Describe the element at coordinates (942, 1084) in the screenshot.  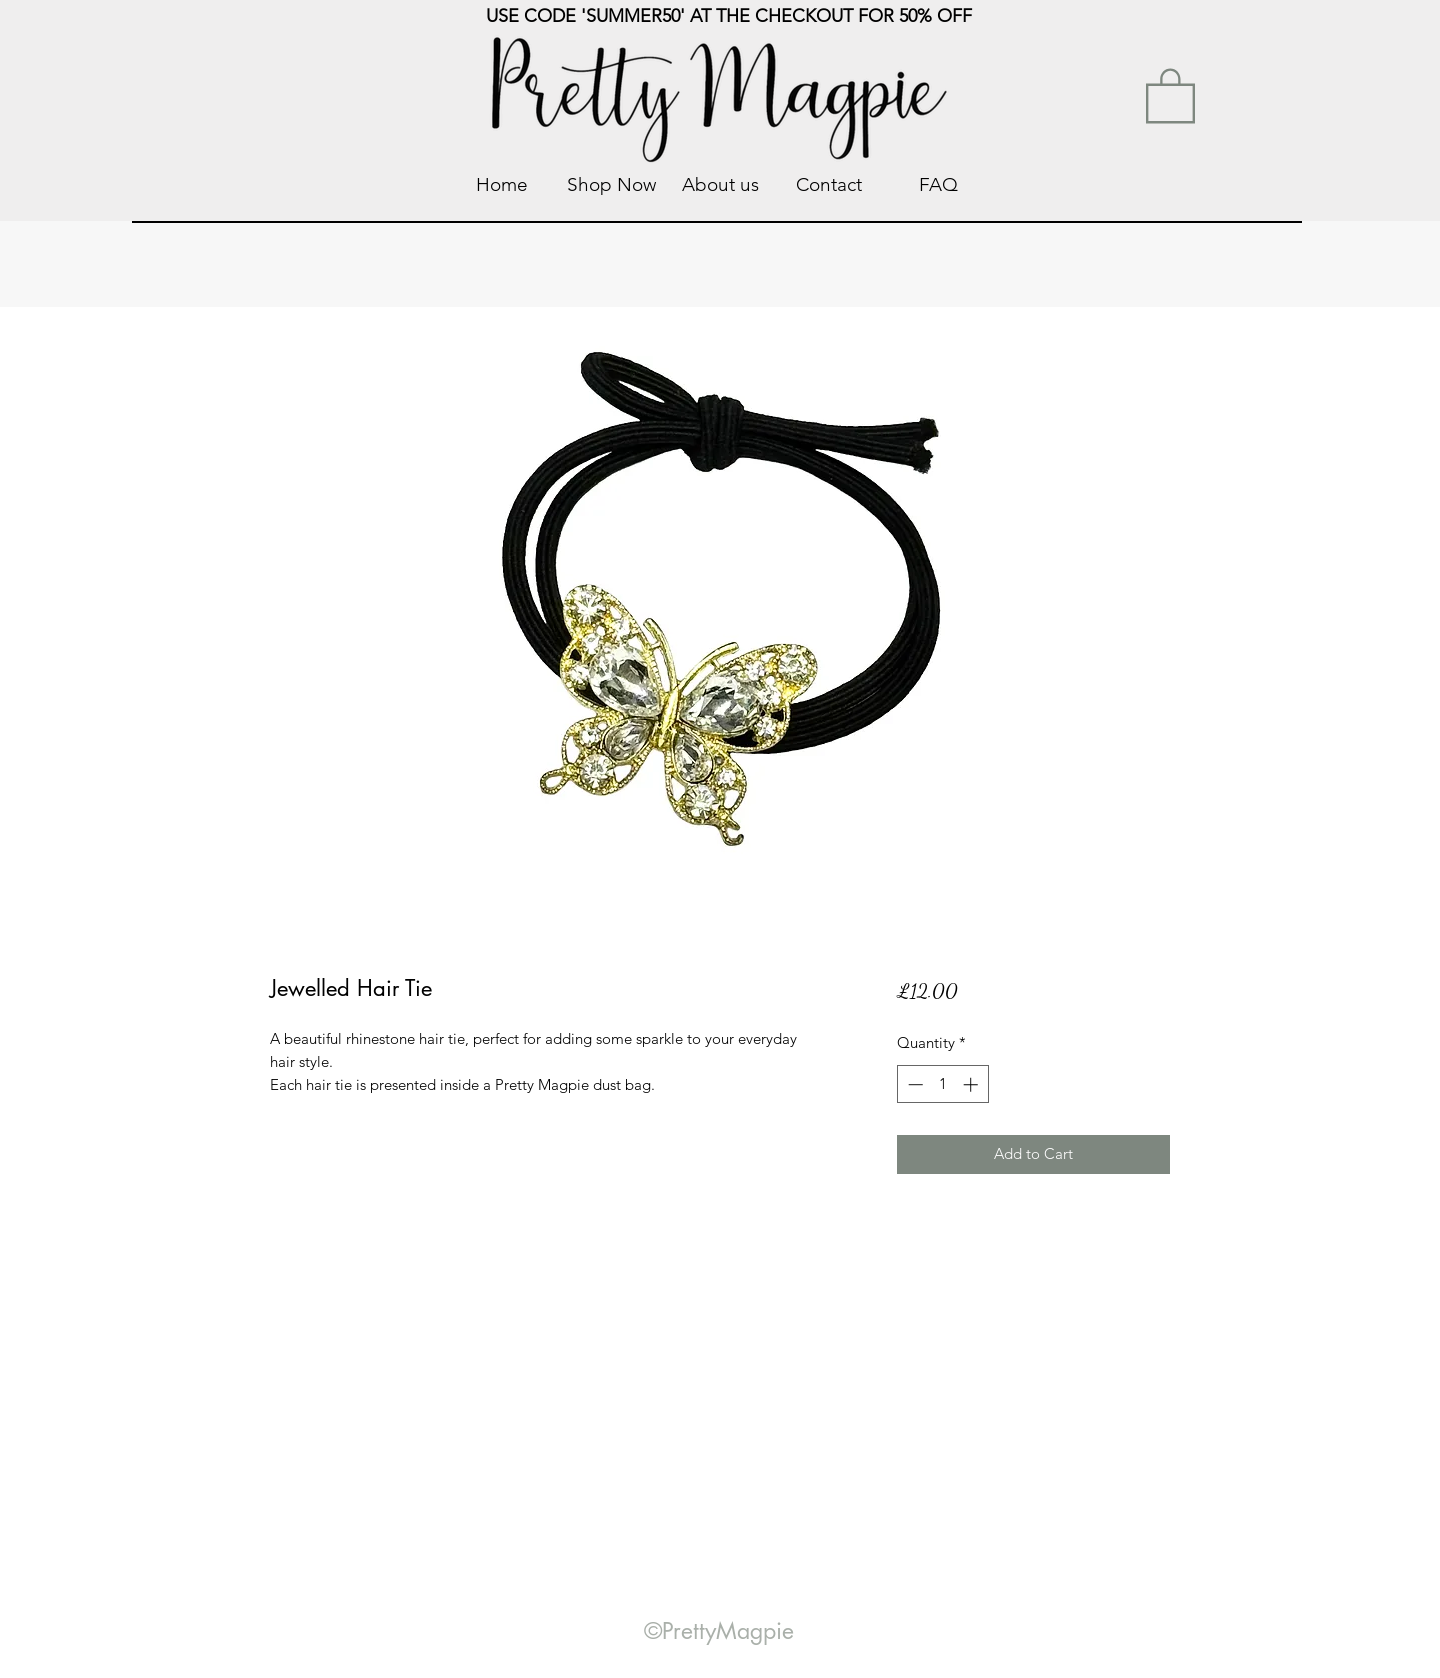
I see `[spinbutton]` at that location.